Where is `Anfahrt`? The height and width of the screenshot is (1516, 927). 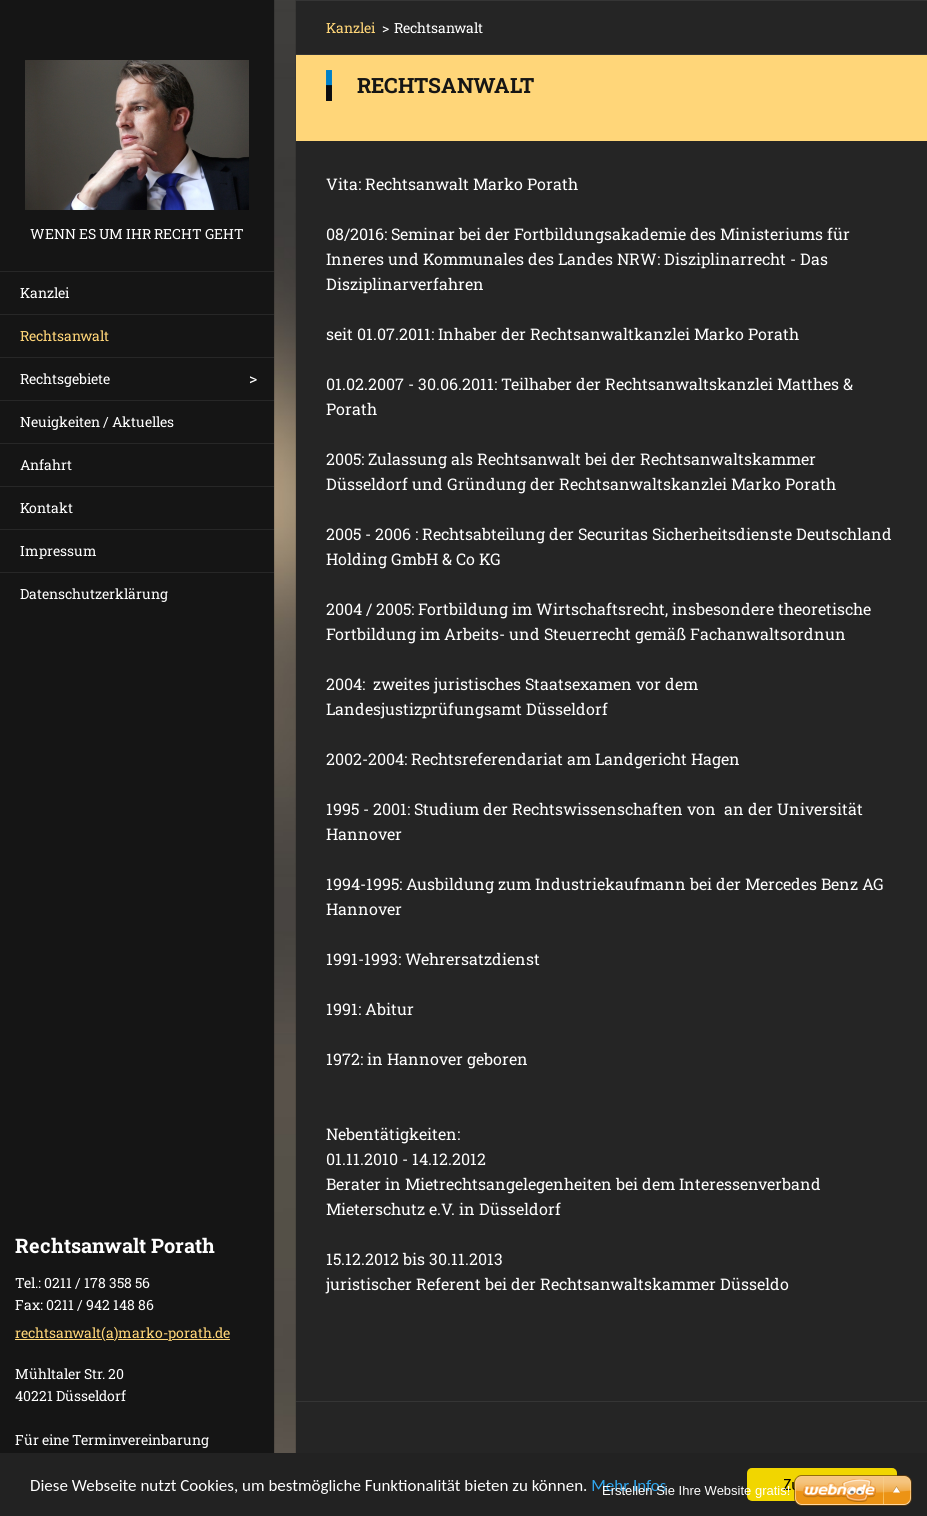
Anfahrt is located at coordinates (46, 464).